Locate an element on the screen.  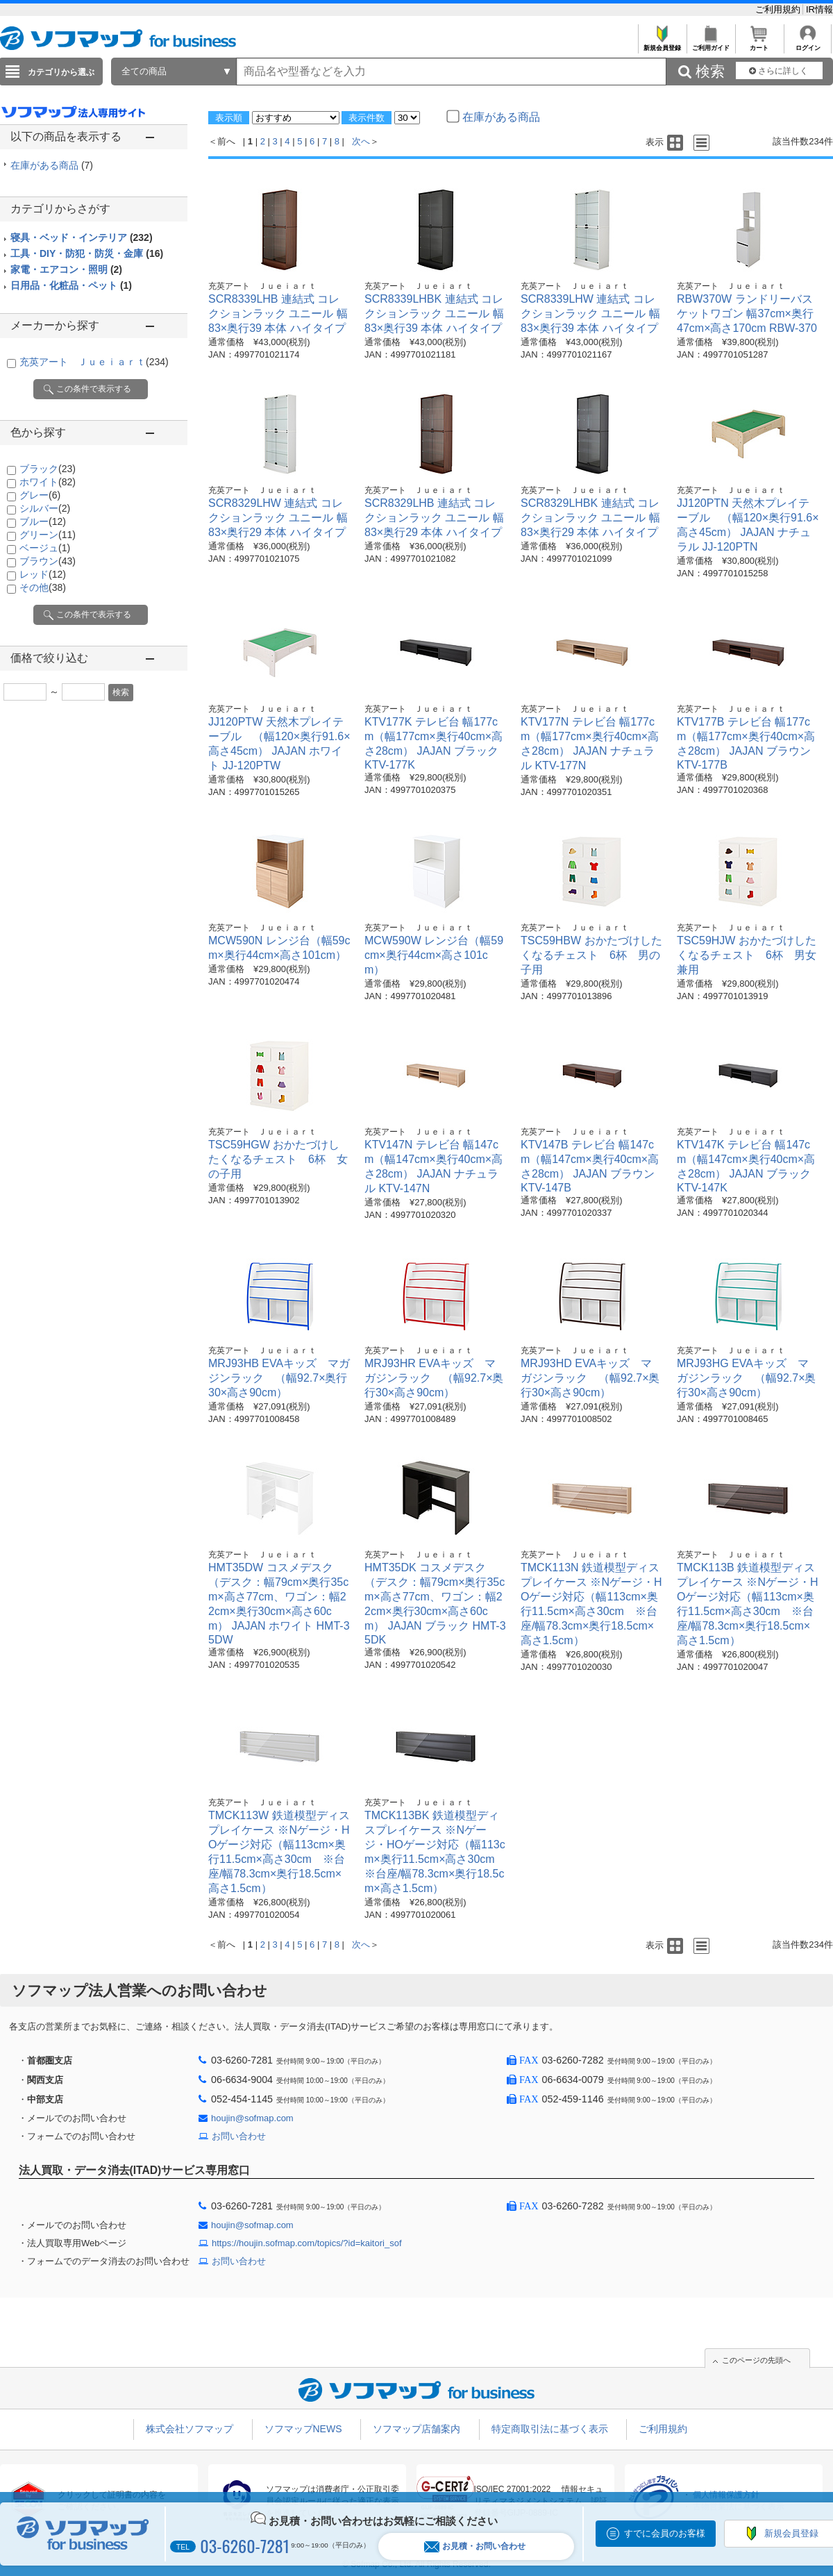
IR情報 is located at coordinates (819, 9).